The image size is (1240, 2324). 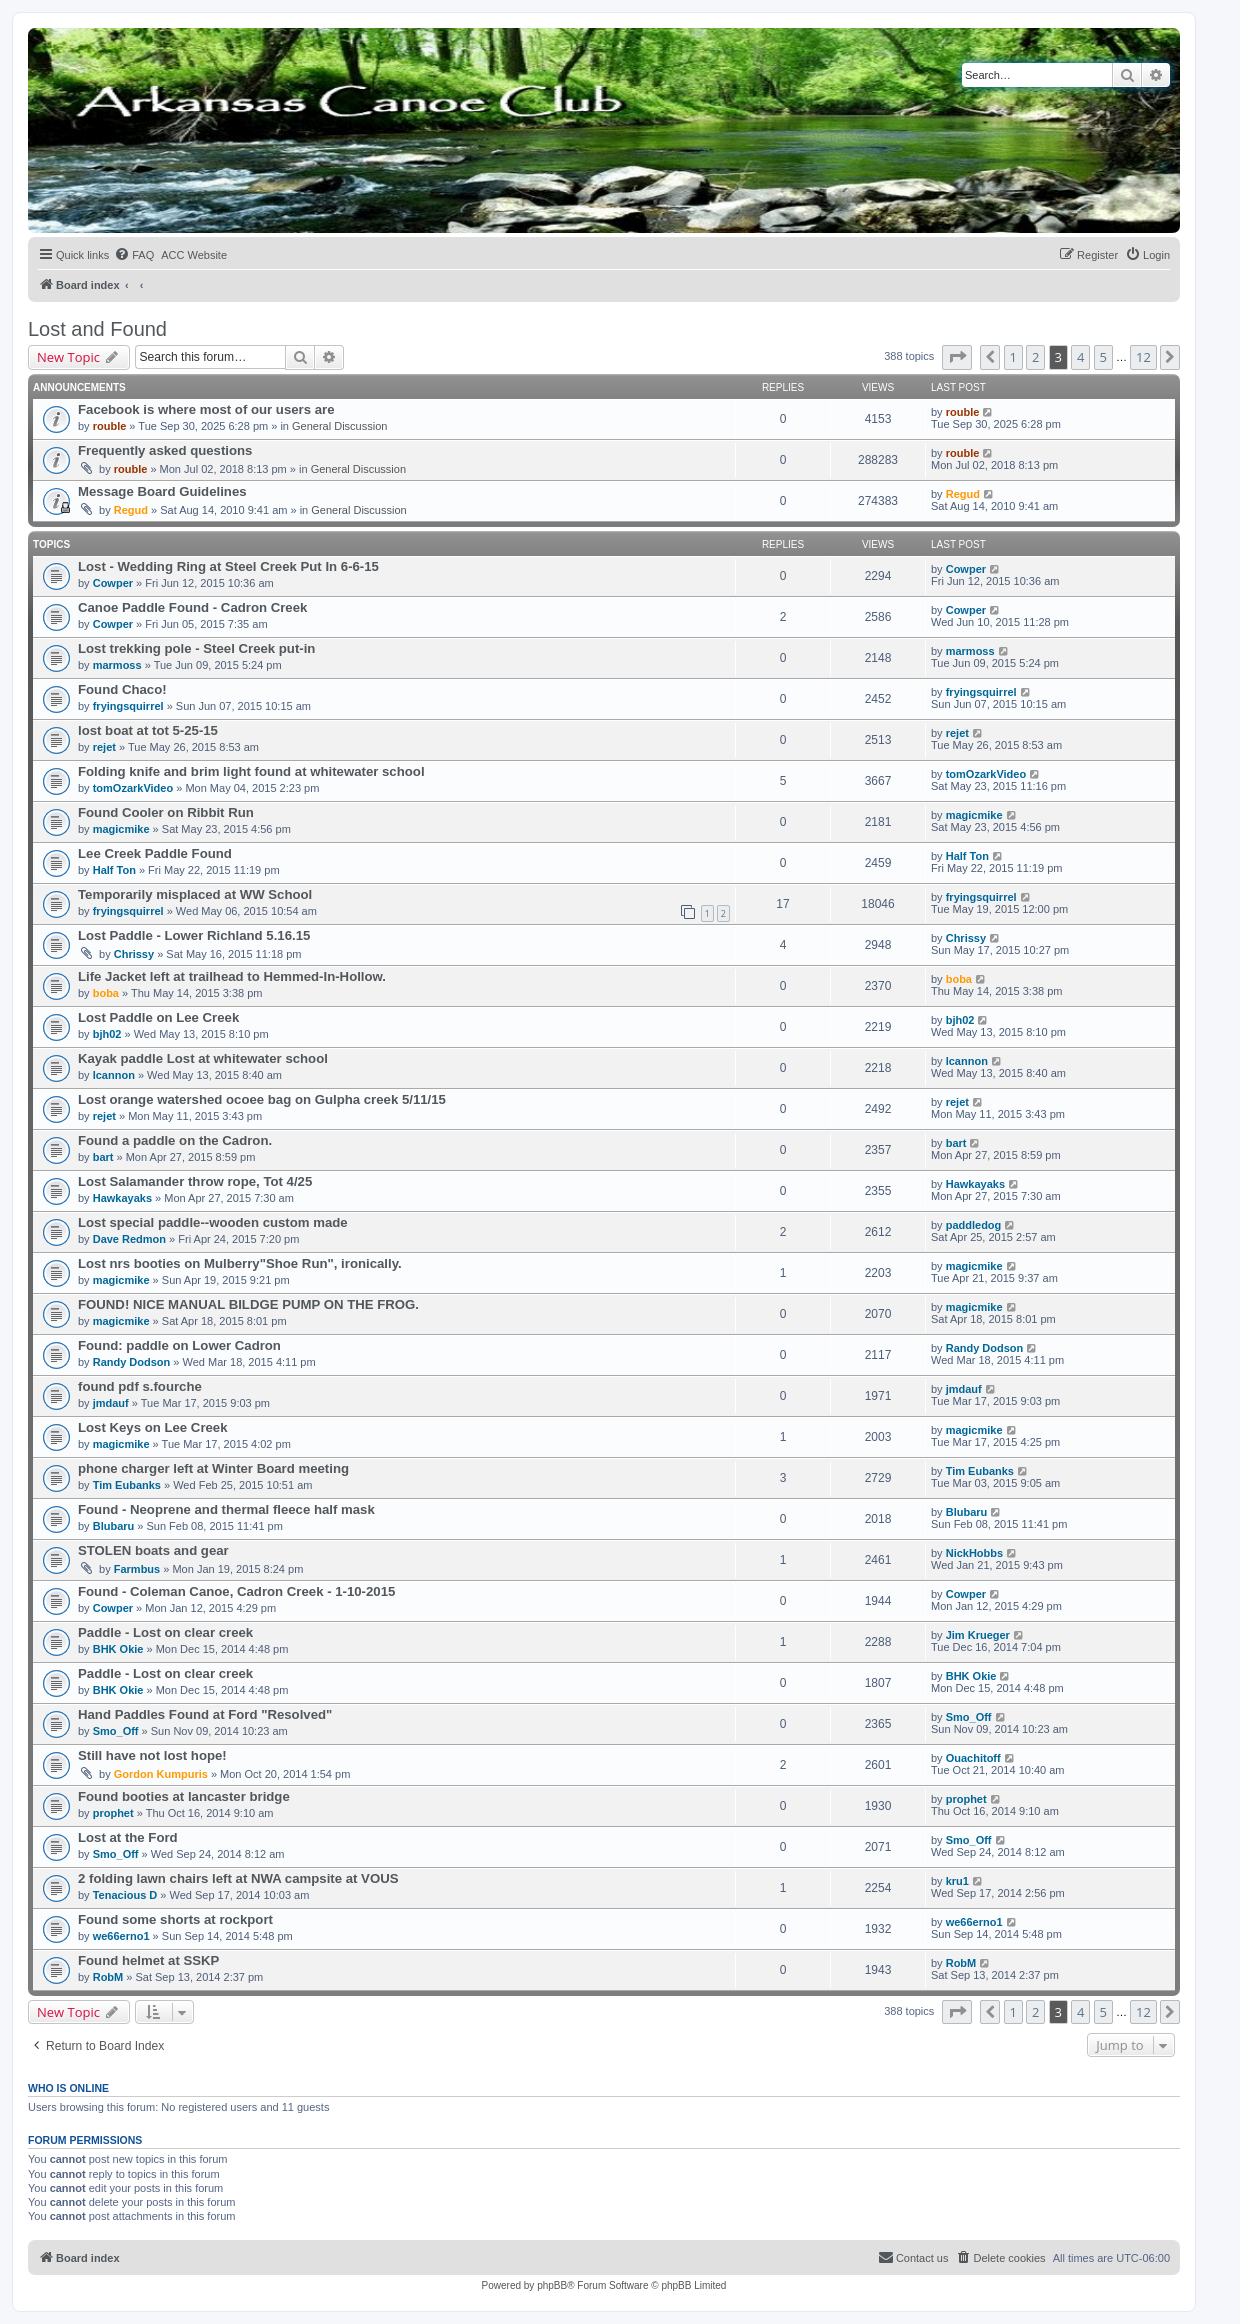 What do you see at coordinates (248, 1304) in the screenshot?
I see `FOUND! NICE MANUAL BILDGE PUMP ON THE FROG.` at bounding box center [248, 1304].